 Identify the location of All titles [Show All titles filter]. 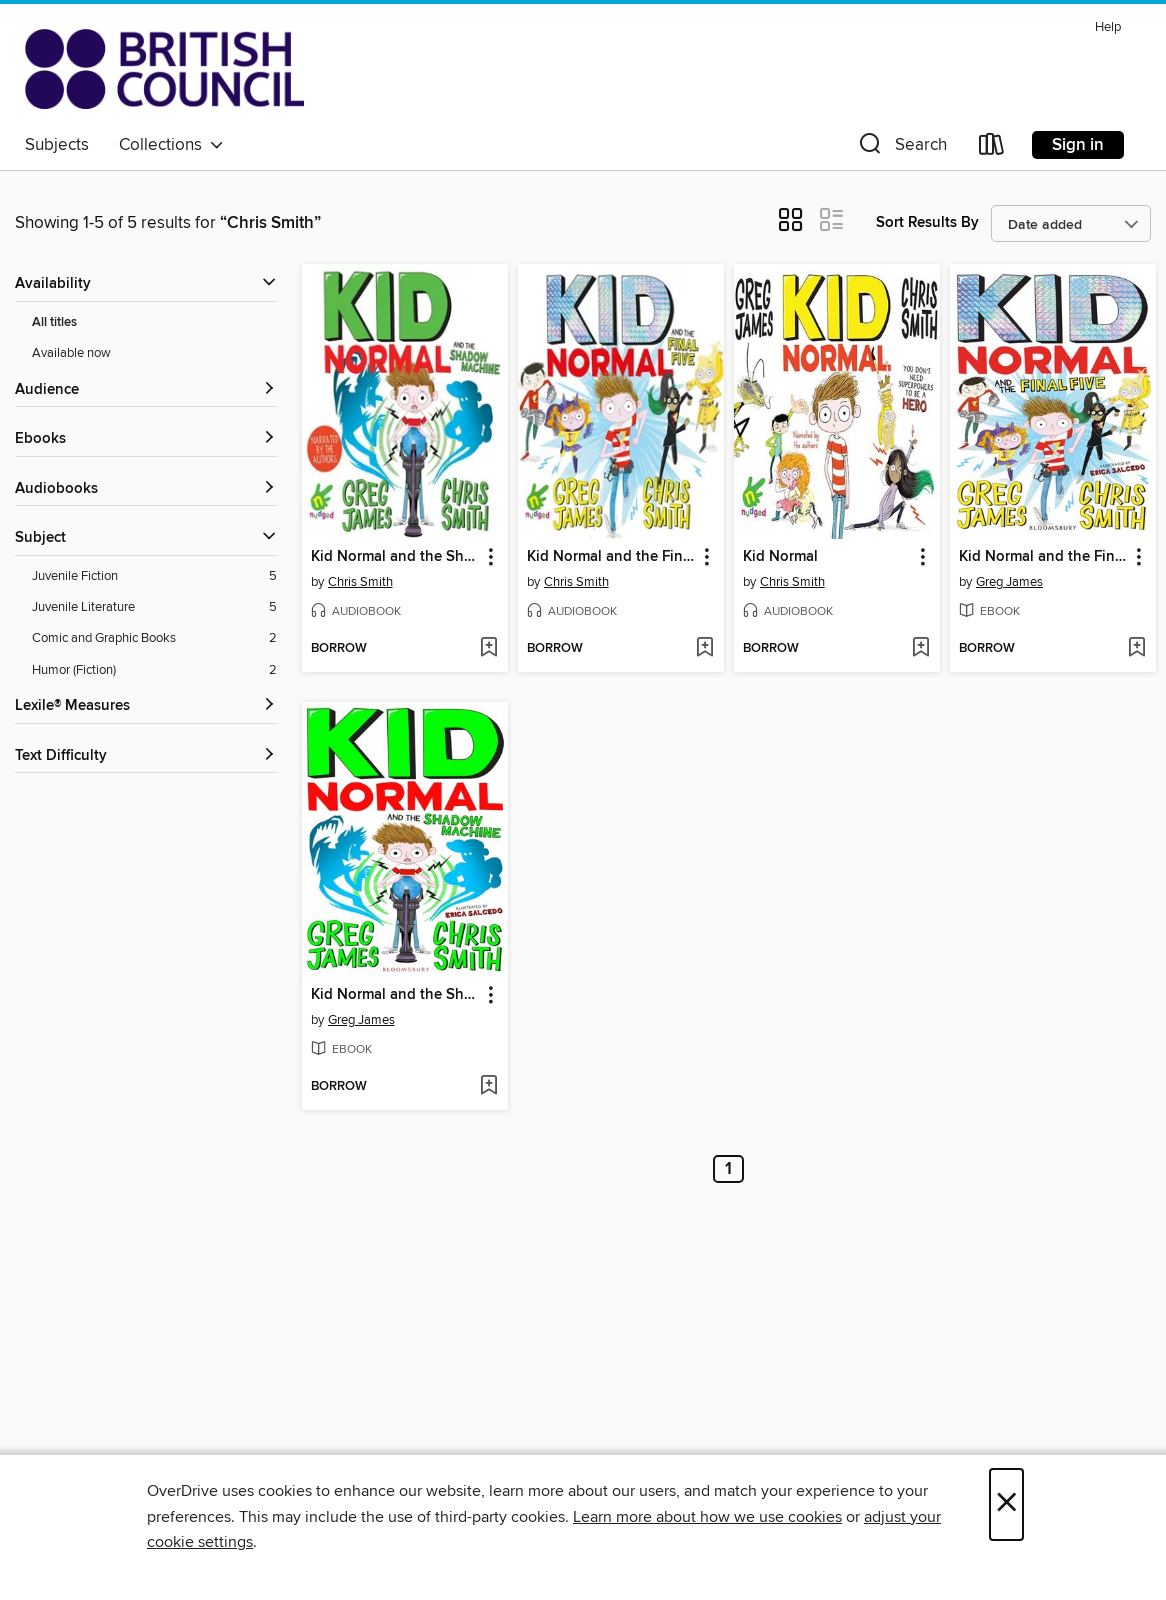
(54, 322).